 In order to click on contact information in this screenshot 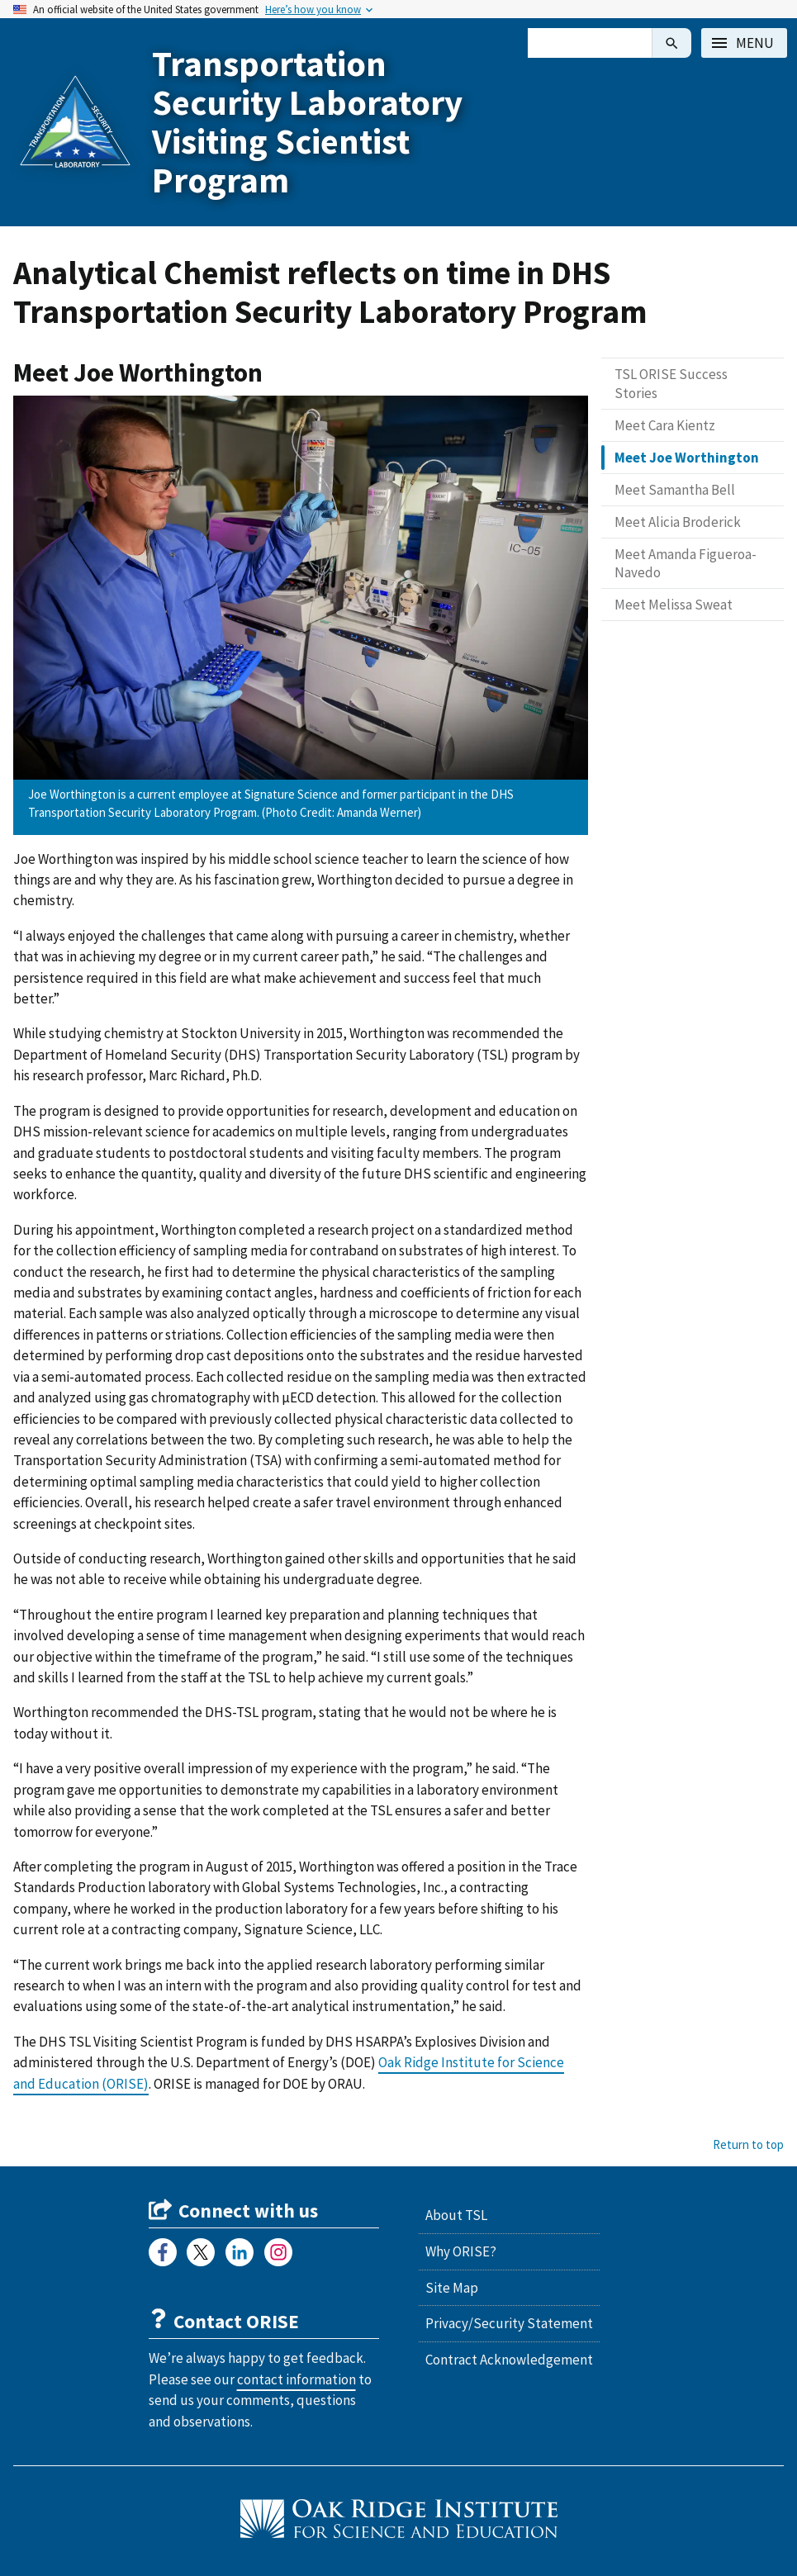, I will do `click(296, 2379)`.